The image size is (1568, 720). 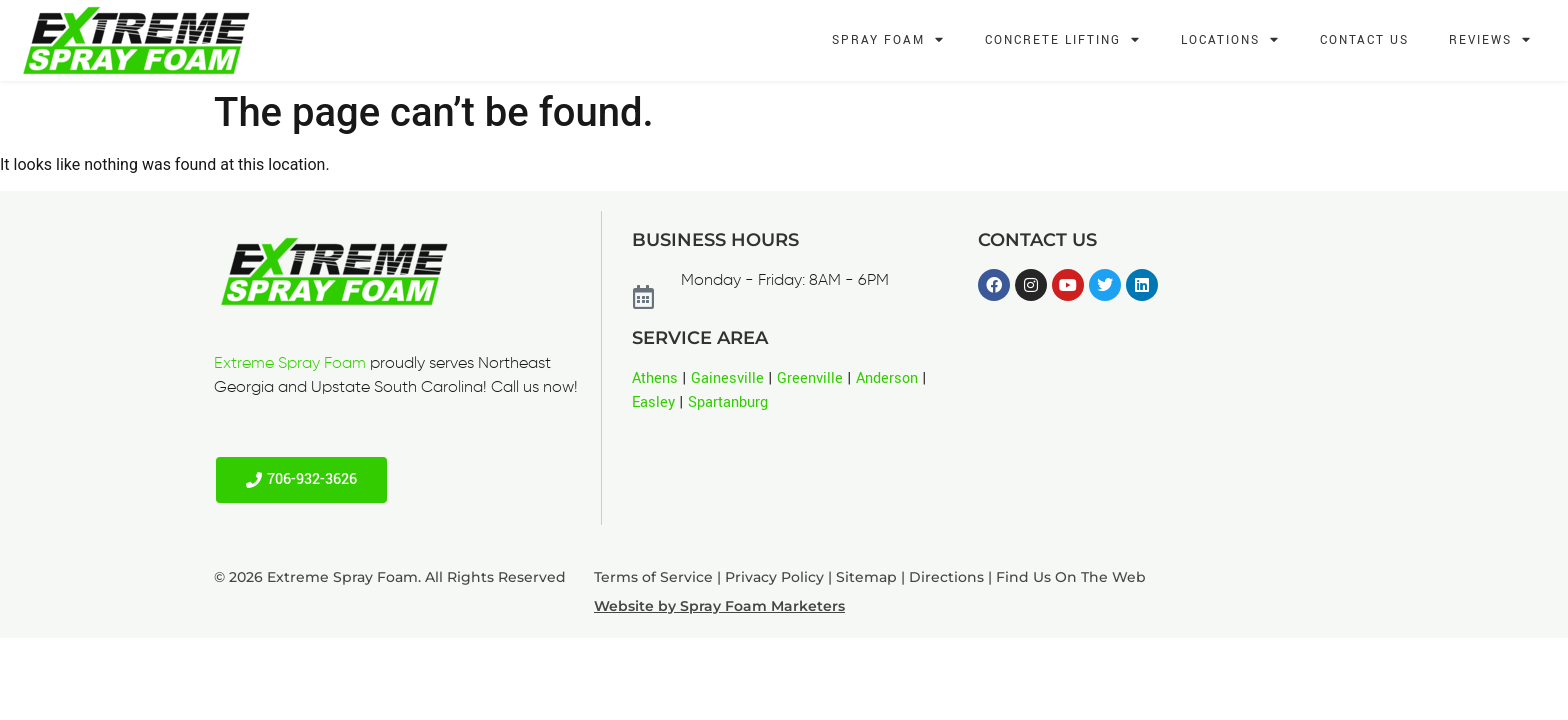 I want to click on Spartanburg, so click(x=728, y=402).